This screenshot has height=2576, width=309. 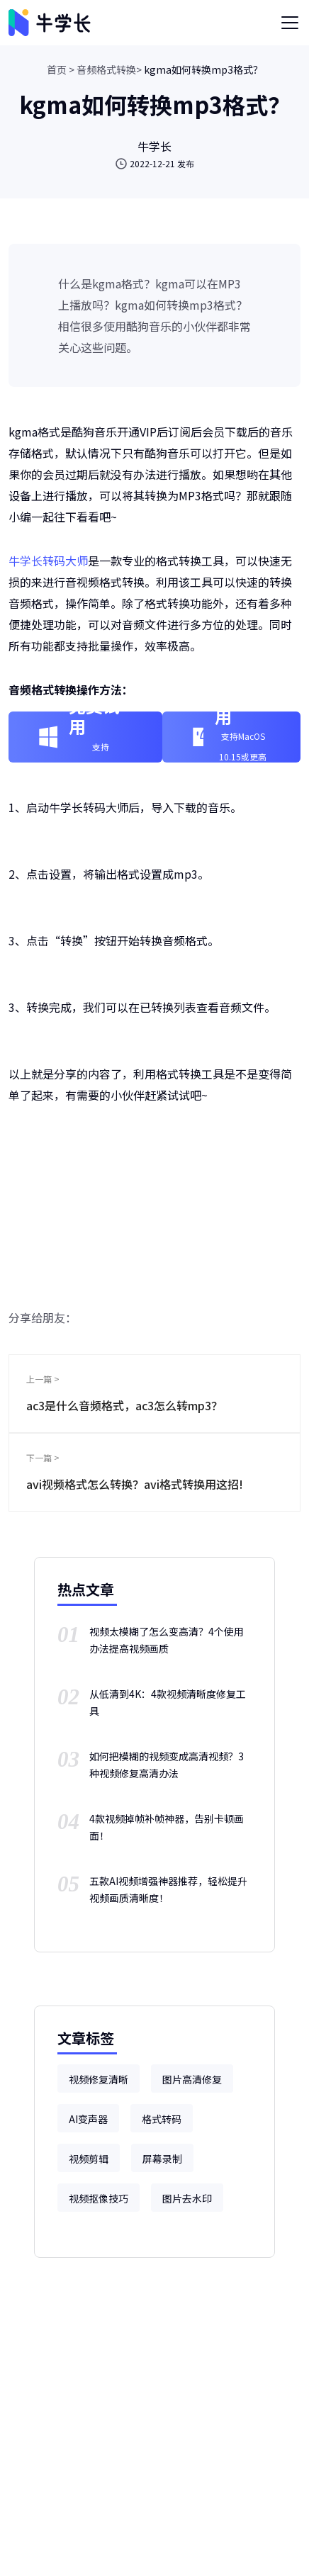 I want to click on 音频格式转换>, so click(x=109, y=69).